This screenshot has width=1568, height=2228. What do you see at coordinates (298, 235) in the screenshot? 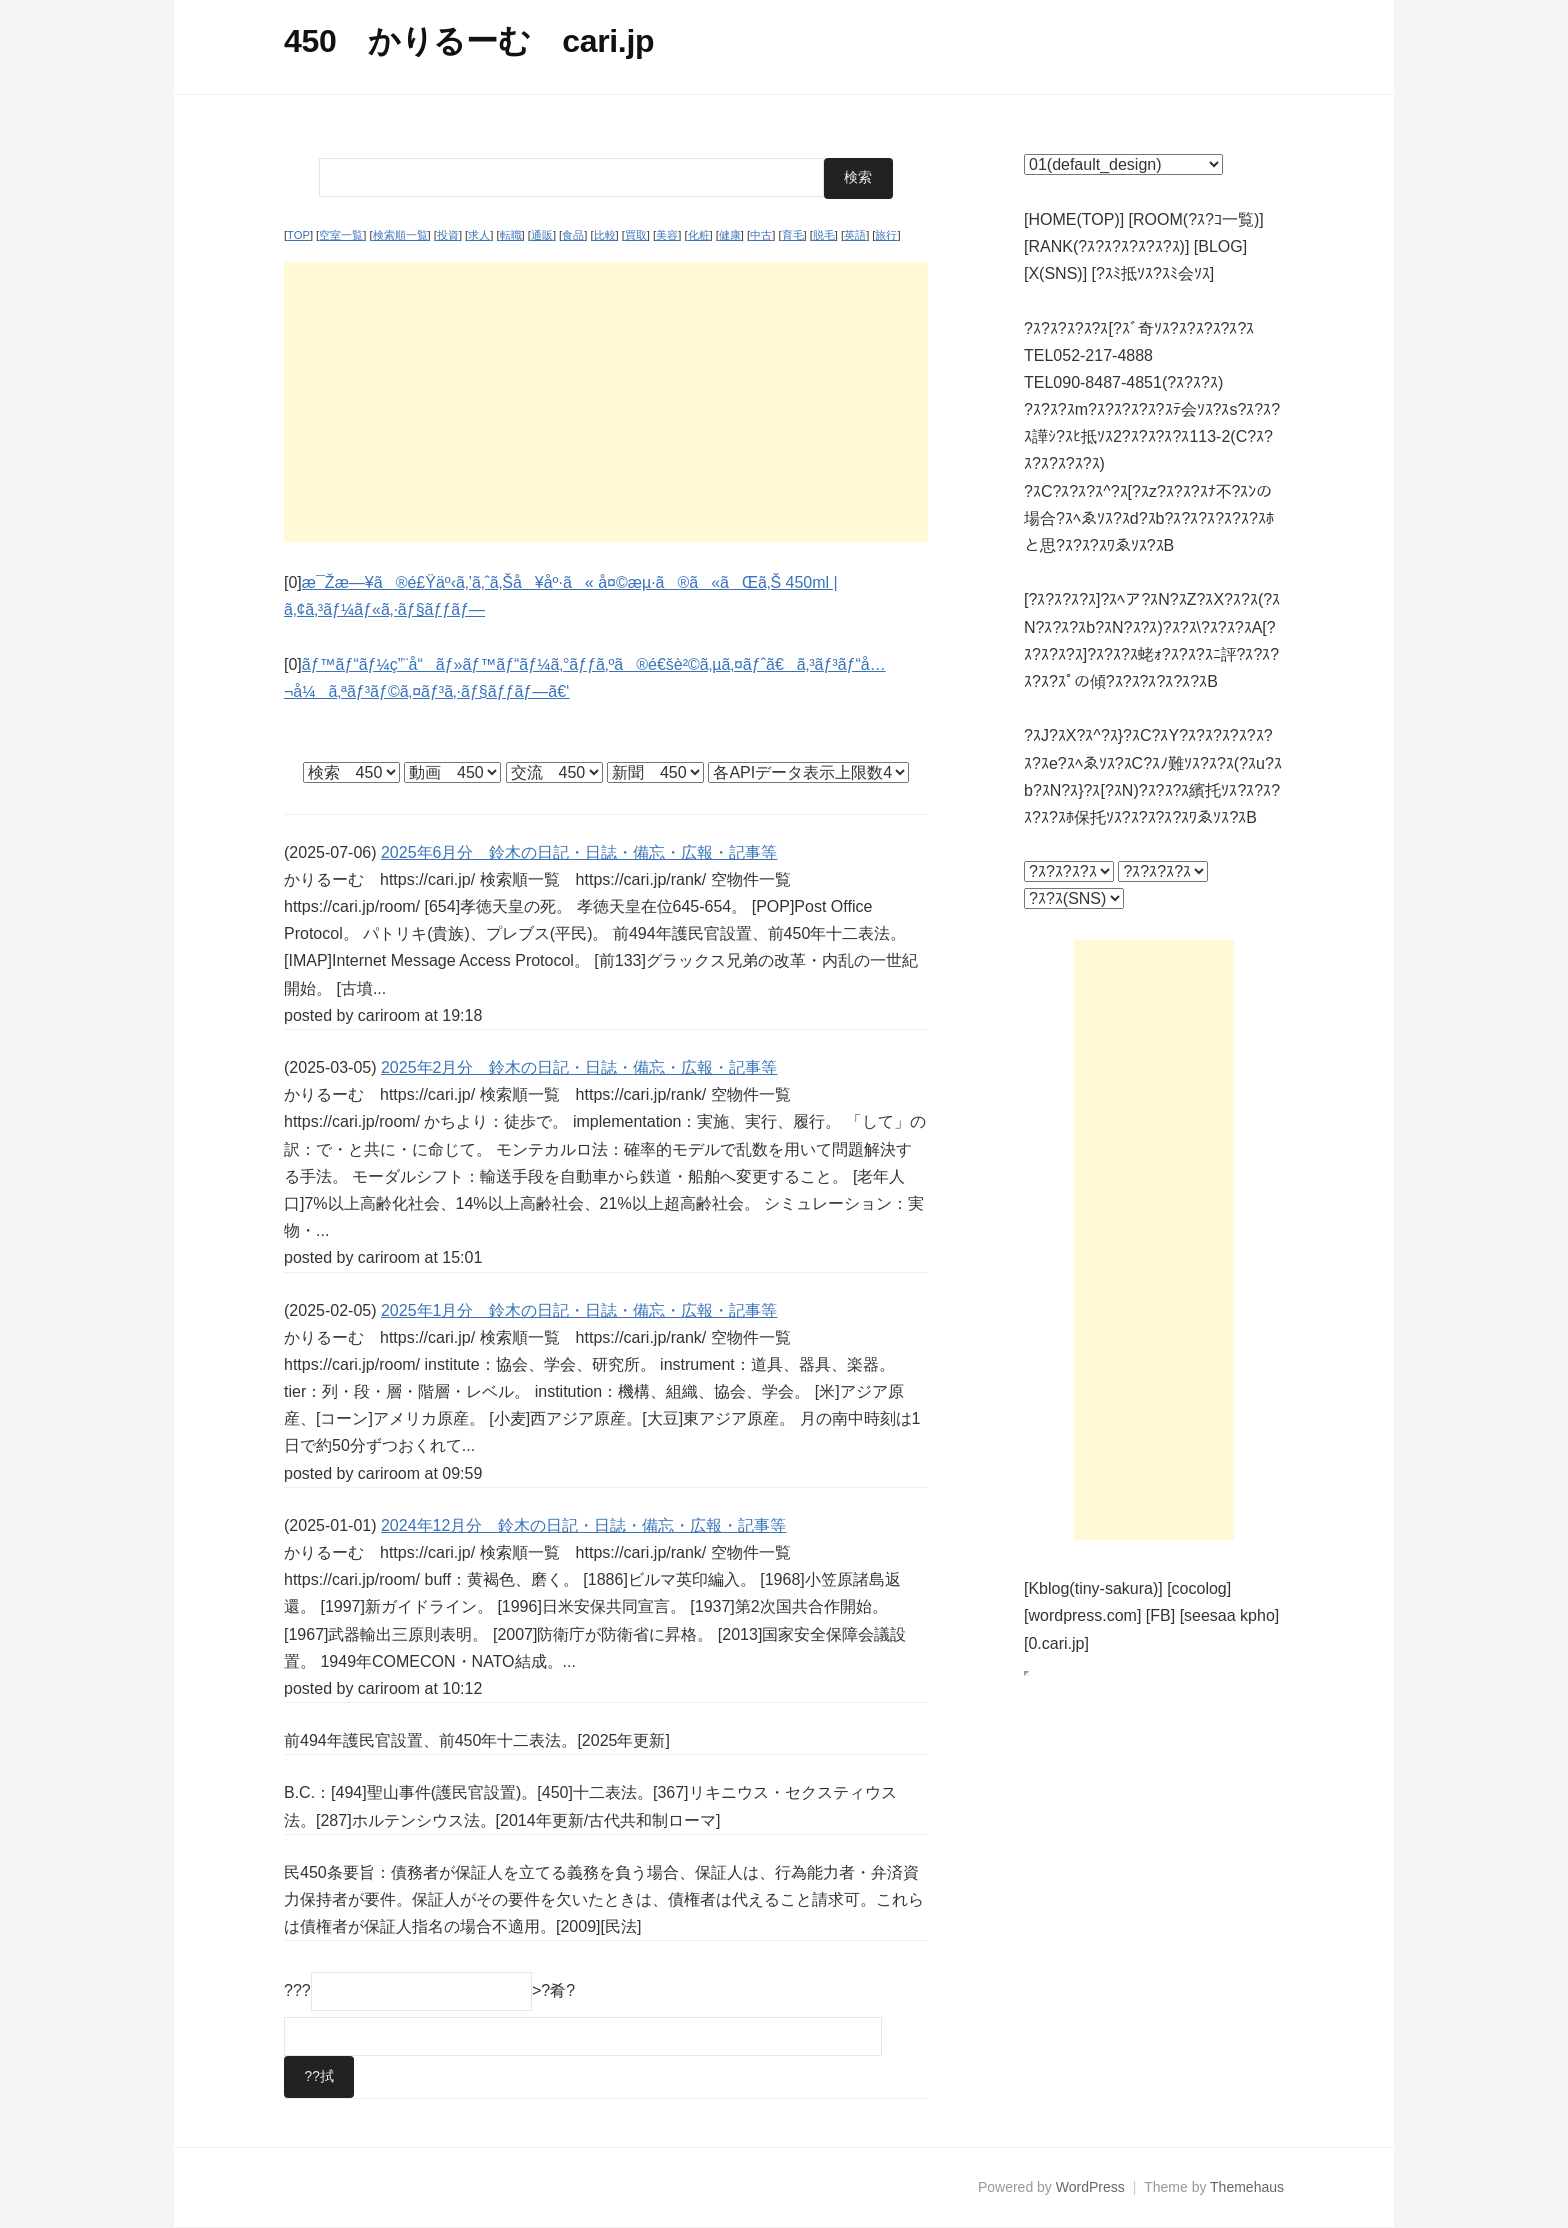
I see `TOP` at bounding box center [298, 235].